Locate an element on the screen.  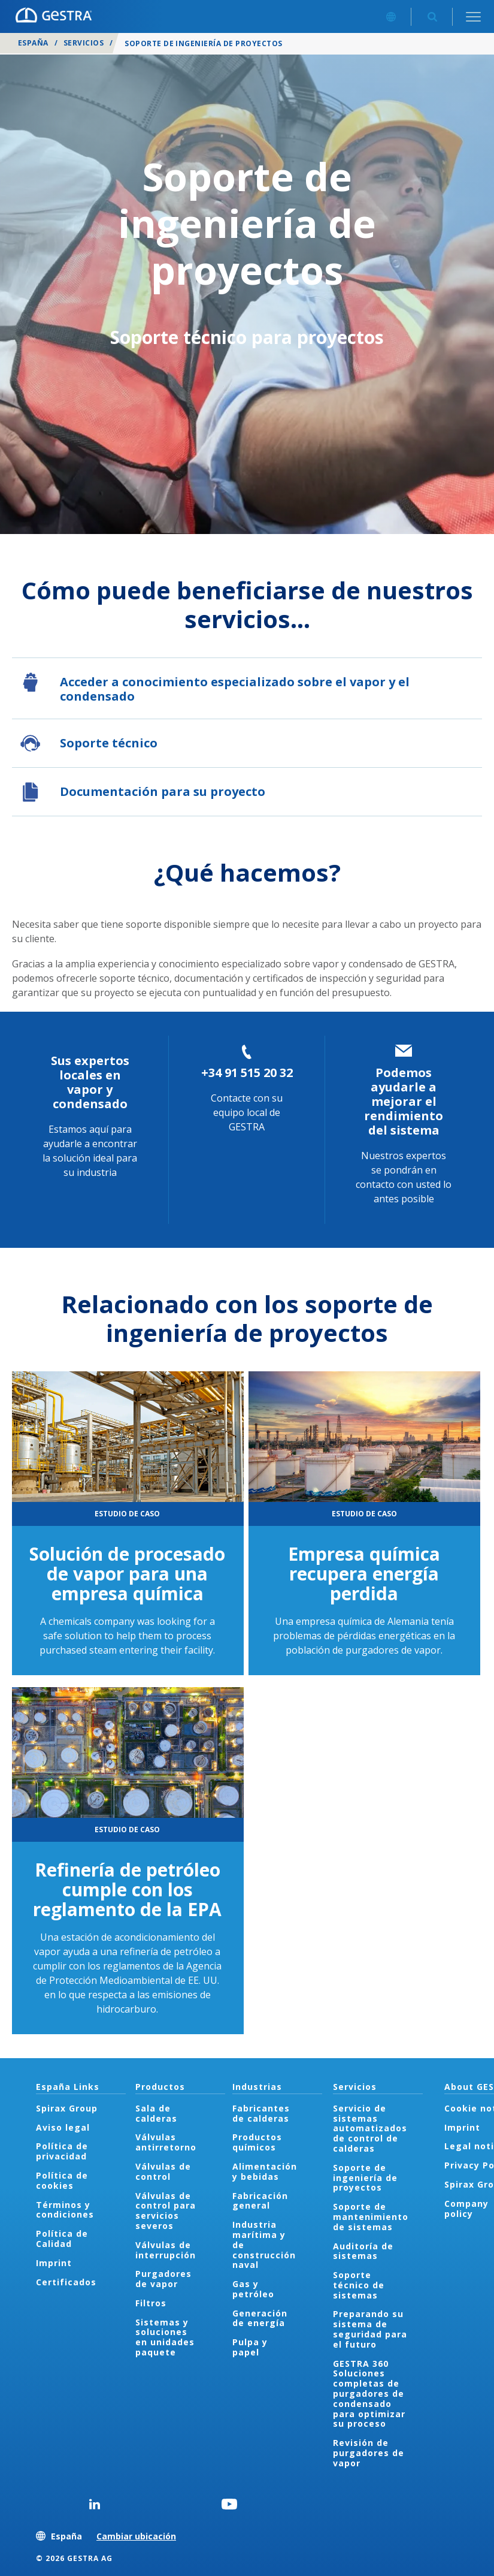
Aviso legal is located at coordinates (63, 2127).